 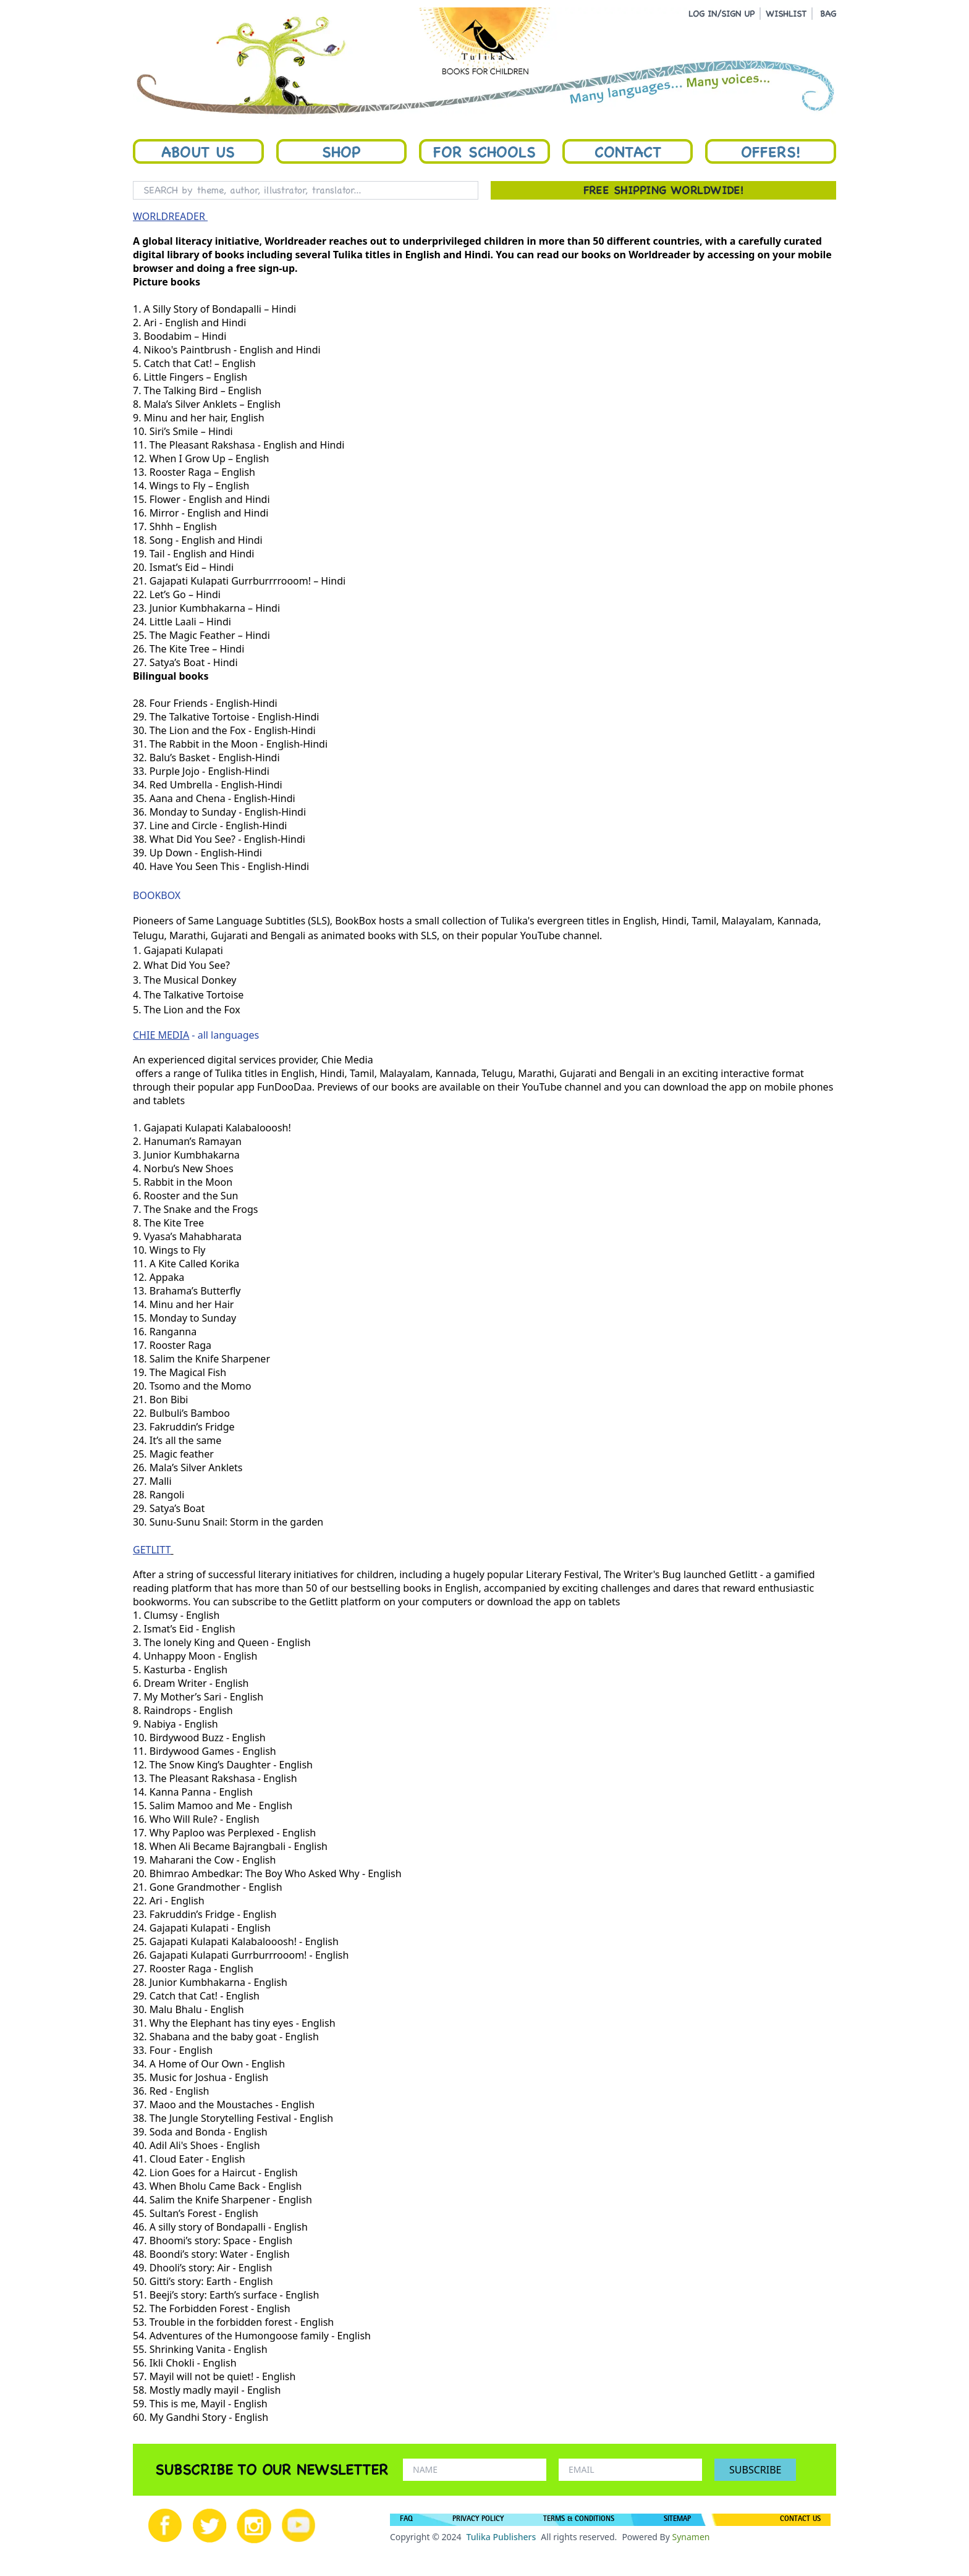 I want to click on For Schools, so click(x=484, y=151).